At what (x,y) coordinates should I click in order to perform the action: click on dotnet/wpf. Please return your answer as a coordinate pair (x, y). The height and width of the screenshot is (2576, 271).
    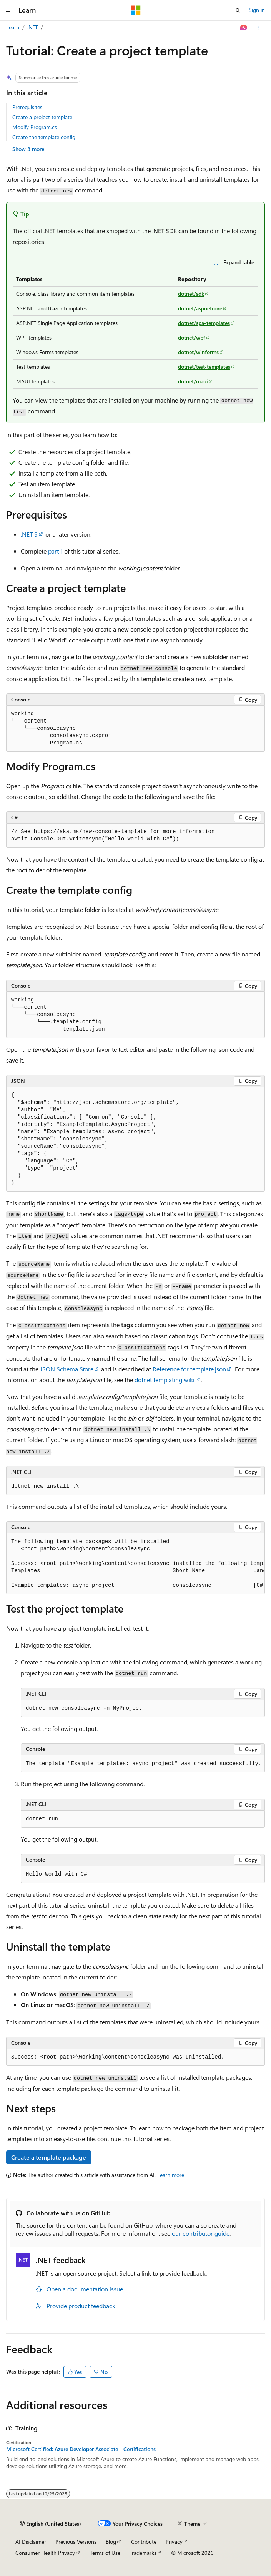
    Looking at the image, I should click on (191, 337).